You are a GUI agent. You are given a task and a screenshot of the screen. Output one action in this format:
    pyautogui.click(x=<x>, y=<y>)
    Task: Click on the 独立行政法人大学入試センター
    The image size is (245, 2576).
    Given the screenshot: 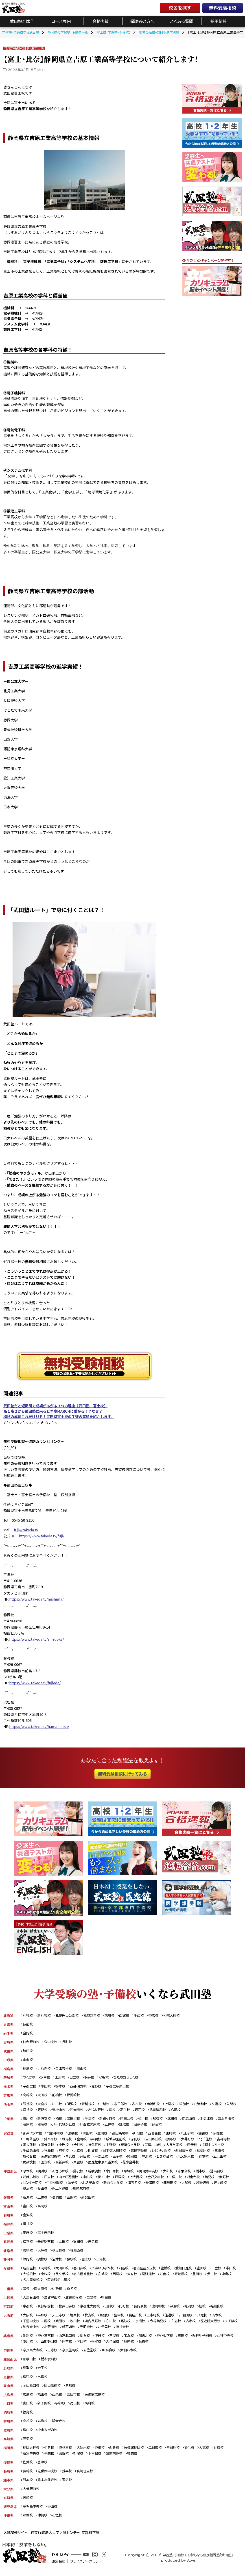 What is the action you would take?
    pyautogui.click(x=55, y=2539)
    